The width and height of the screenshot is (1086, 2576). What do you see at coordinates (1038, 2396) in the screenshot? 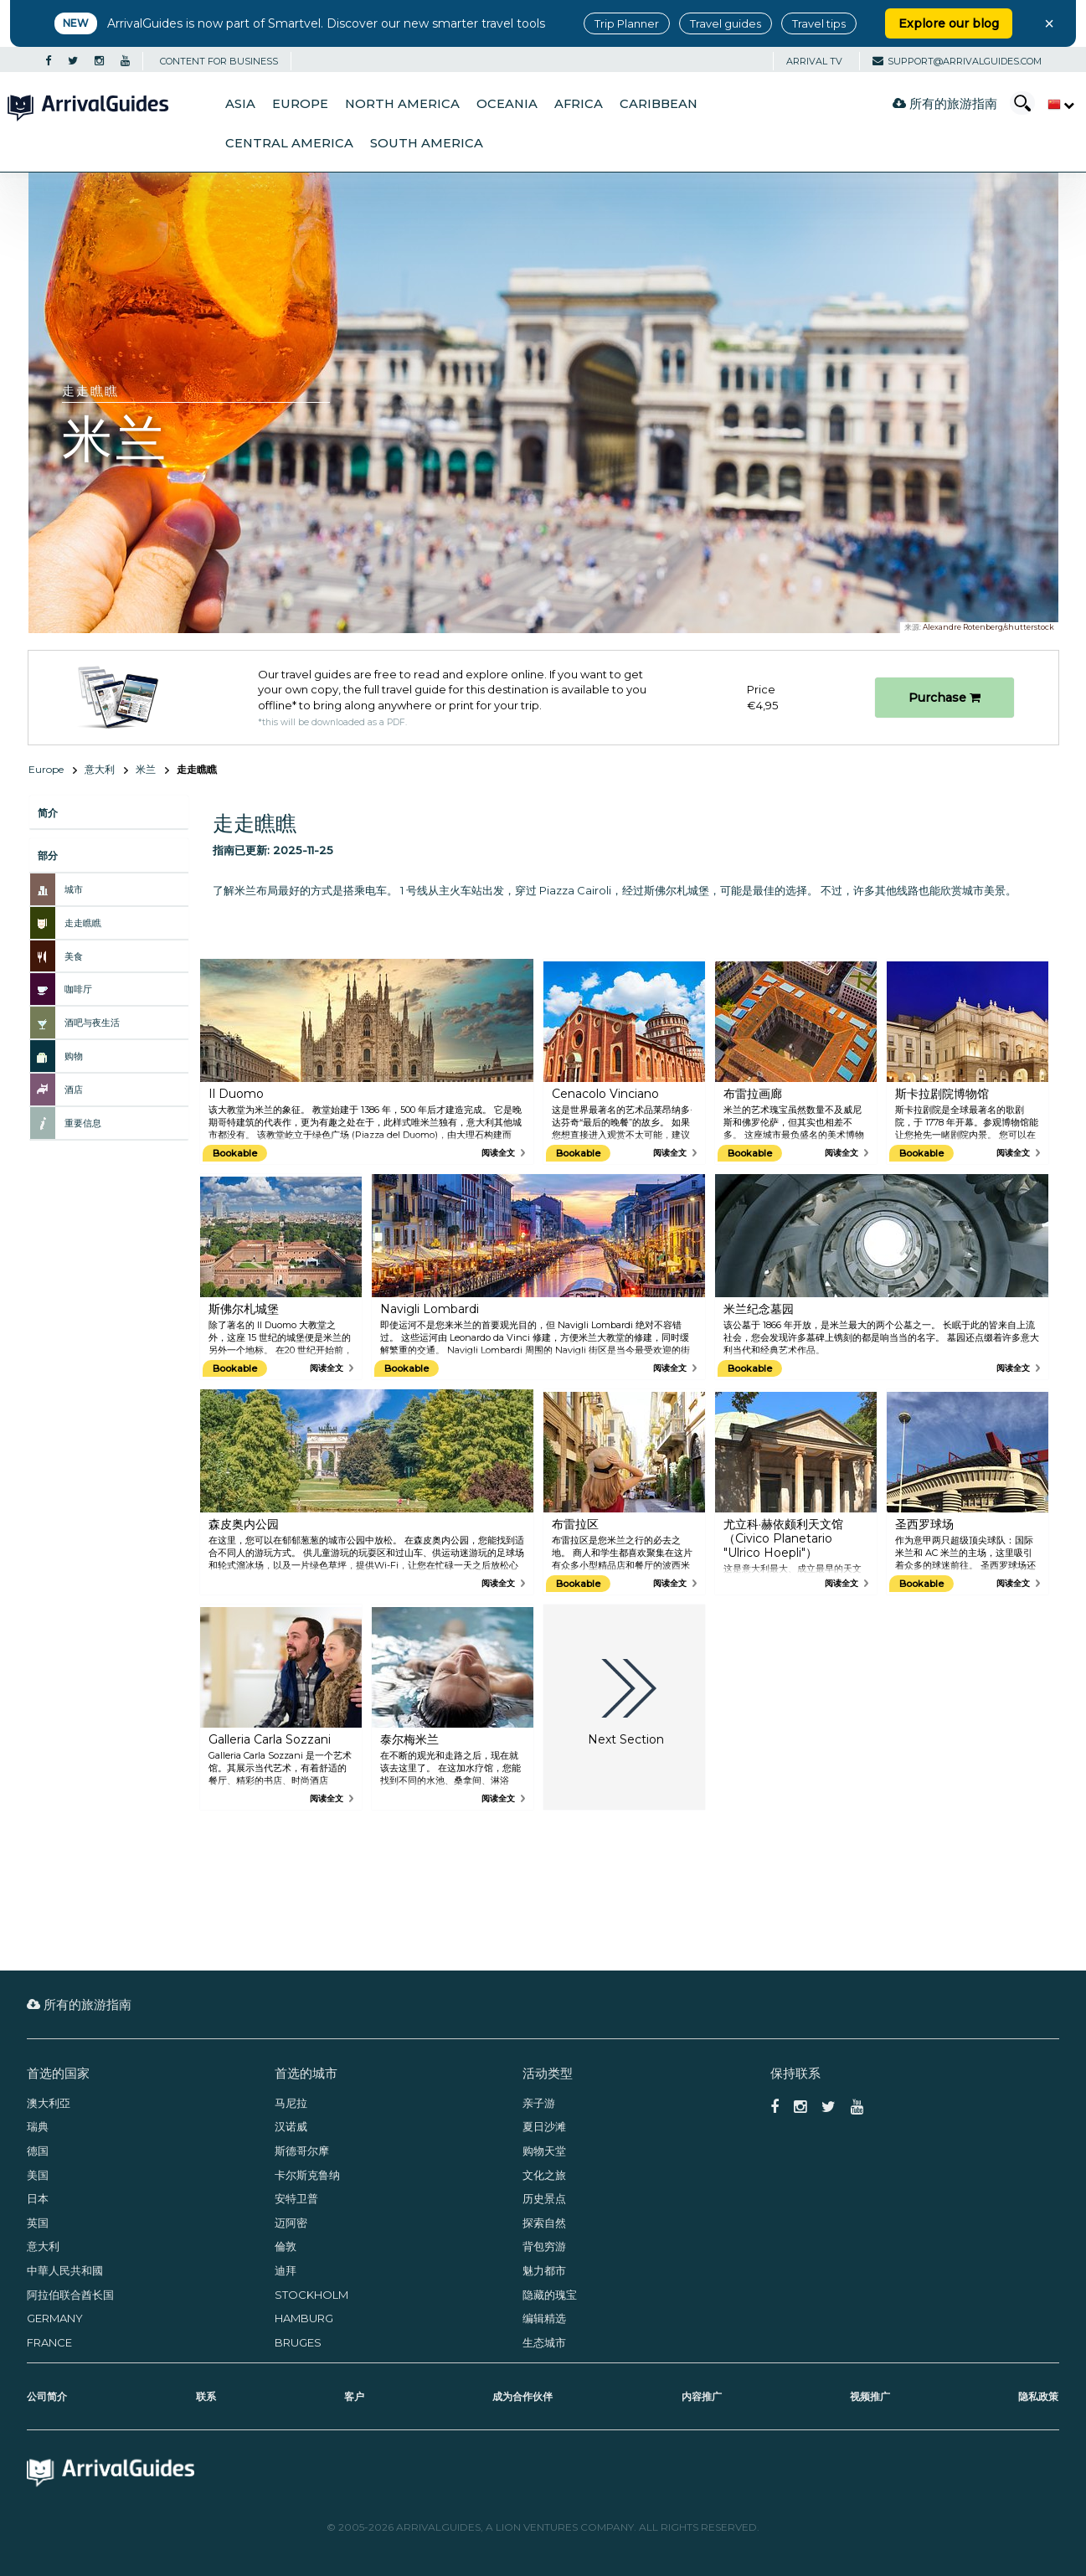
I see `隐私政策` at bounding box center [1038, 2396].